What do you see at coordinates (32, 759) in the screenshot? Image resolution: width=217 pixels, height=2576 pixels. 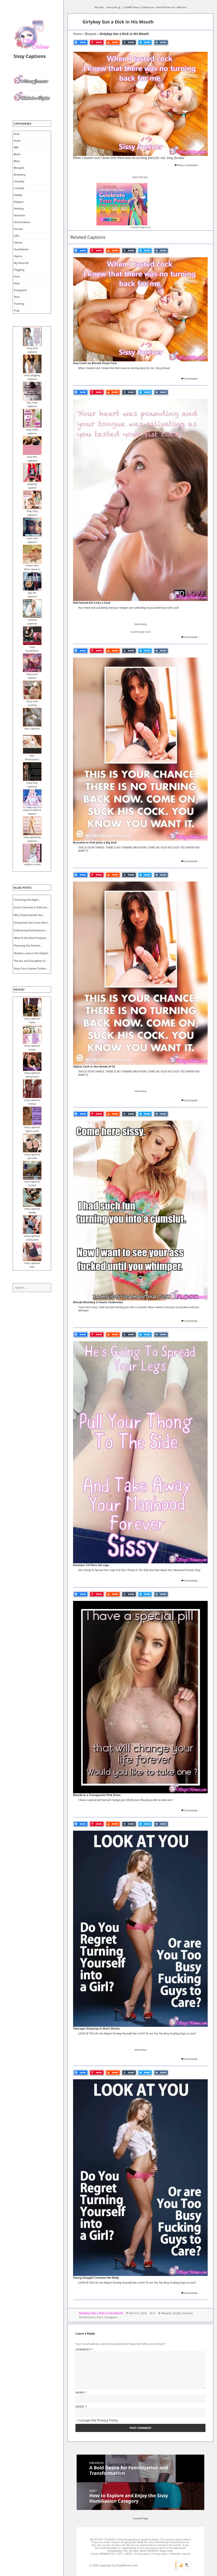 I see `bbc feminization captions` at bounding box center [32, 759].